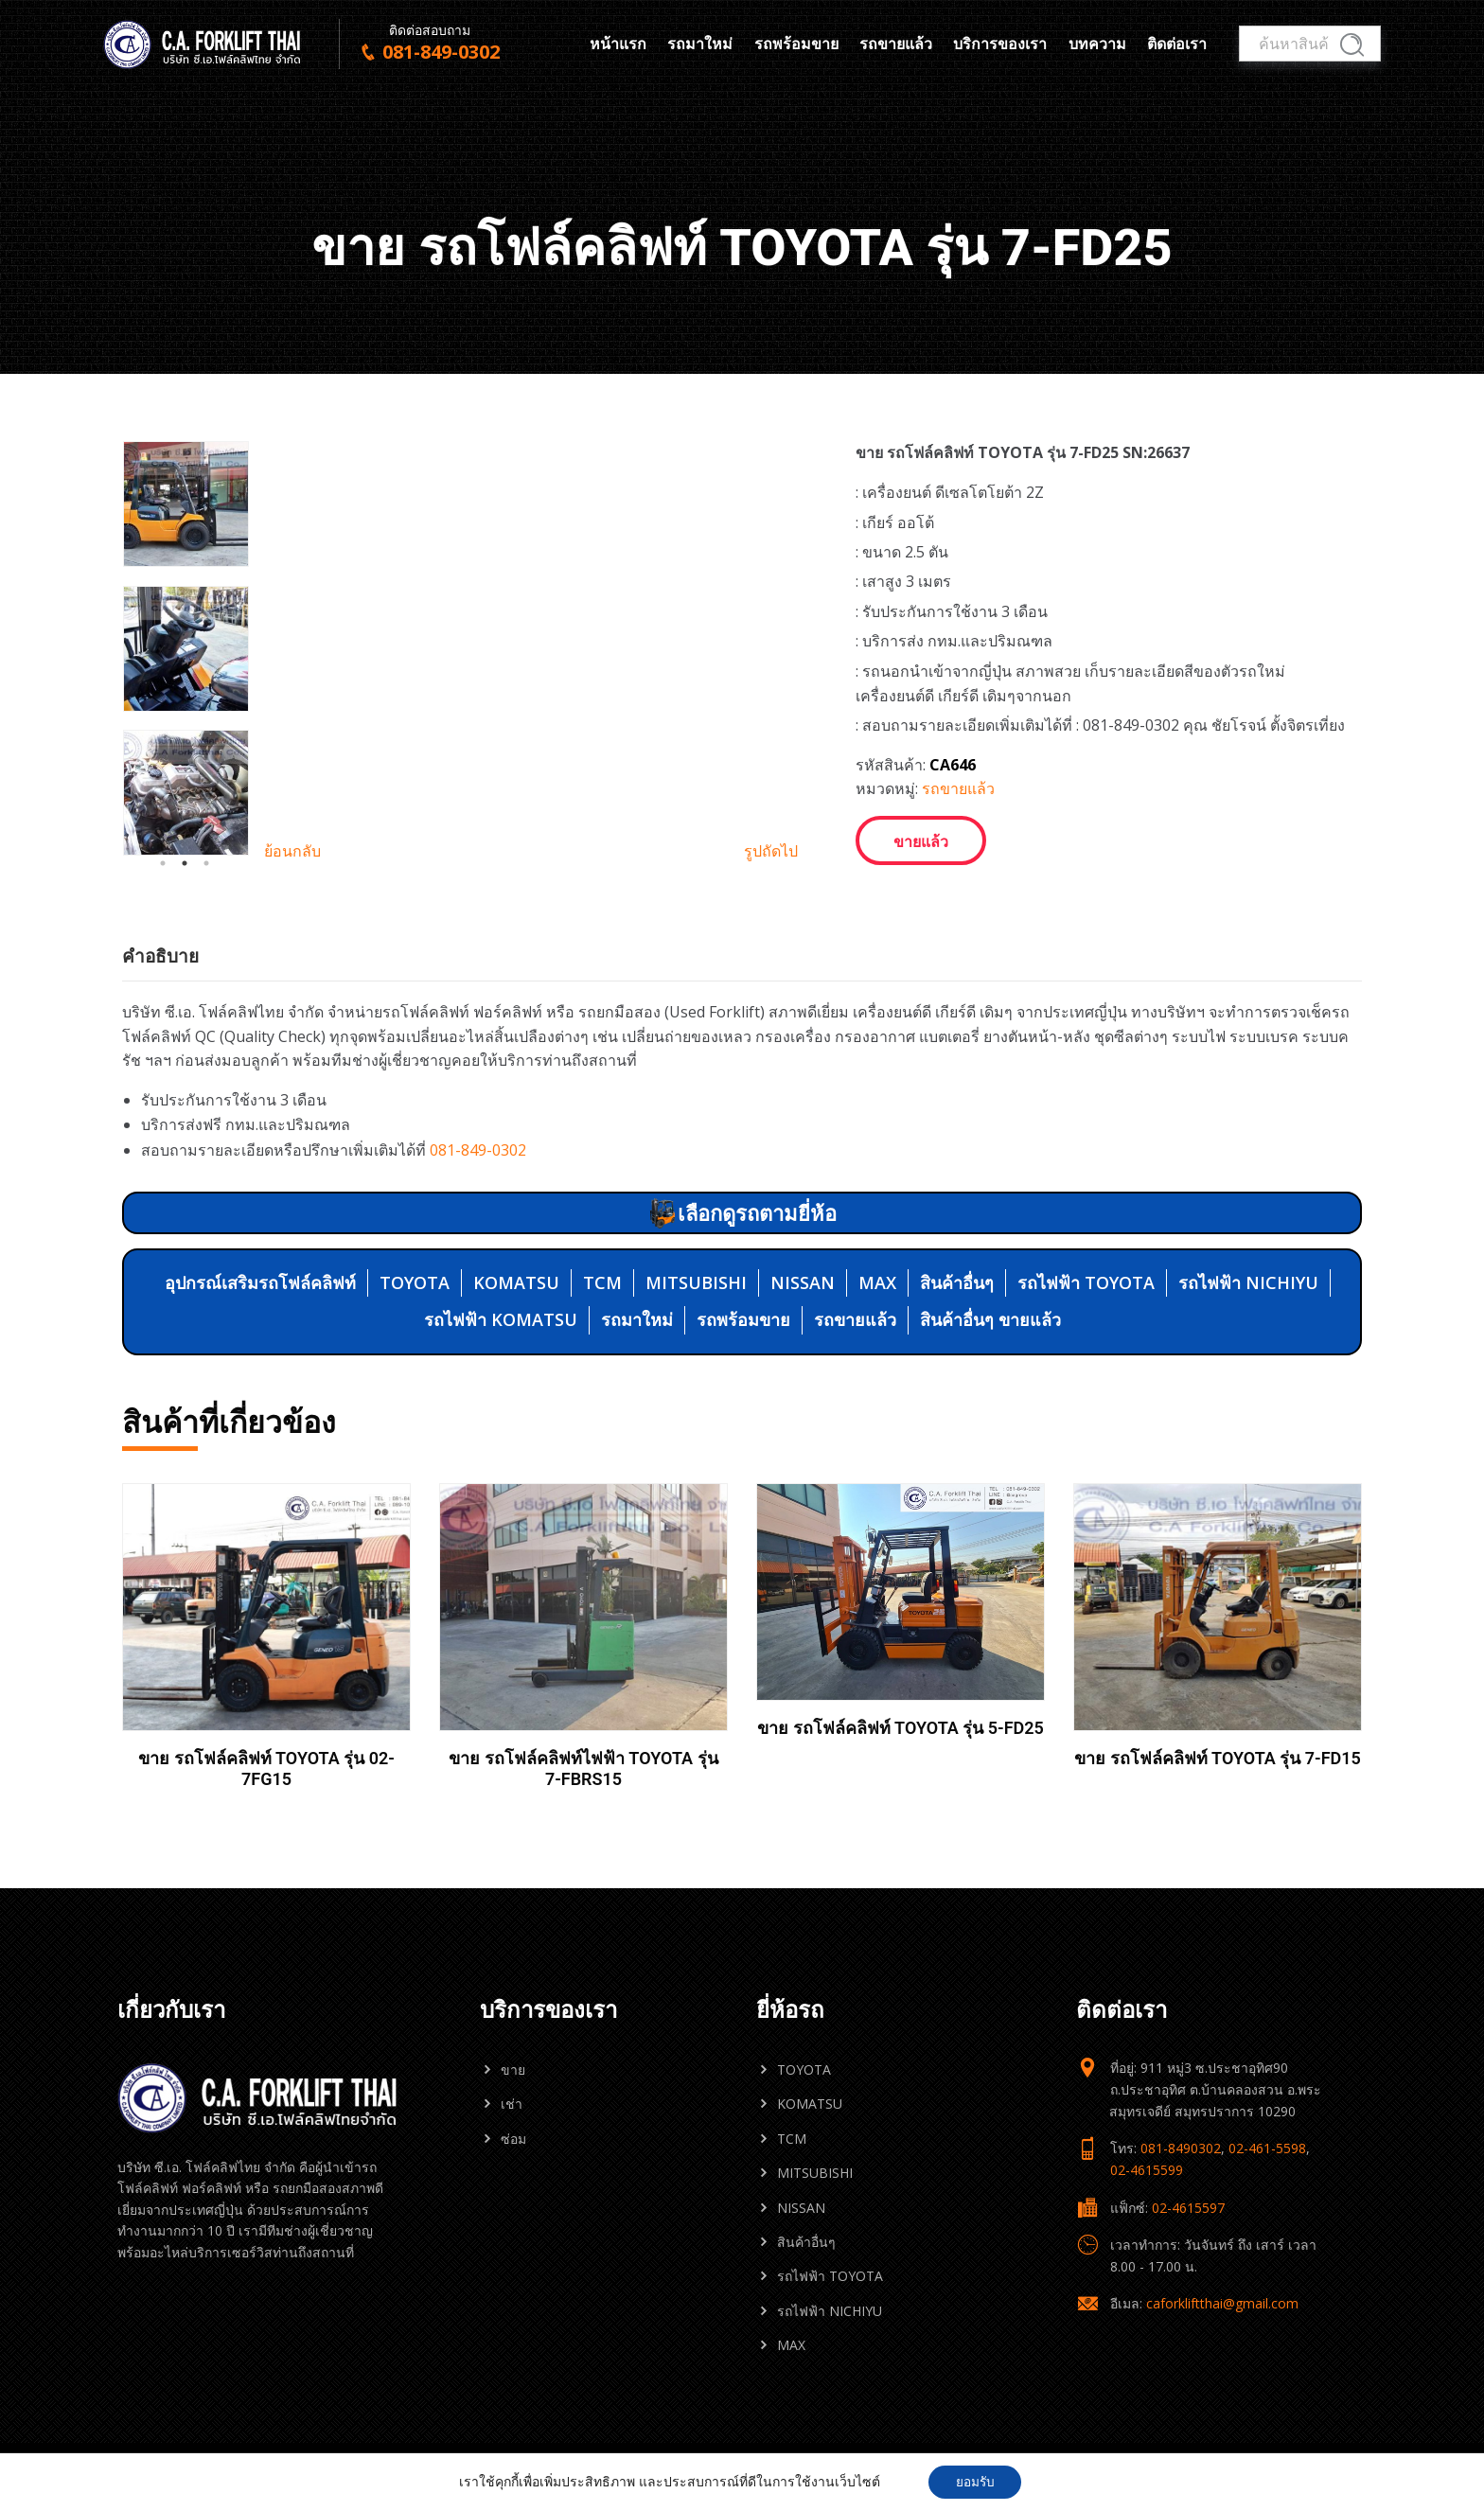 The image size is (1484, 2511). Describe the element at coordinates (895, 43) in the screenshot. I see `รถขายแล้ว` at that location.